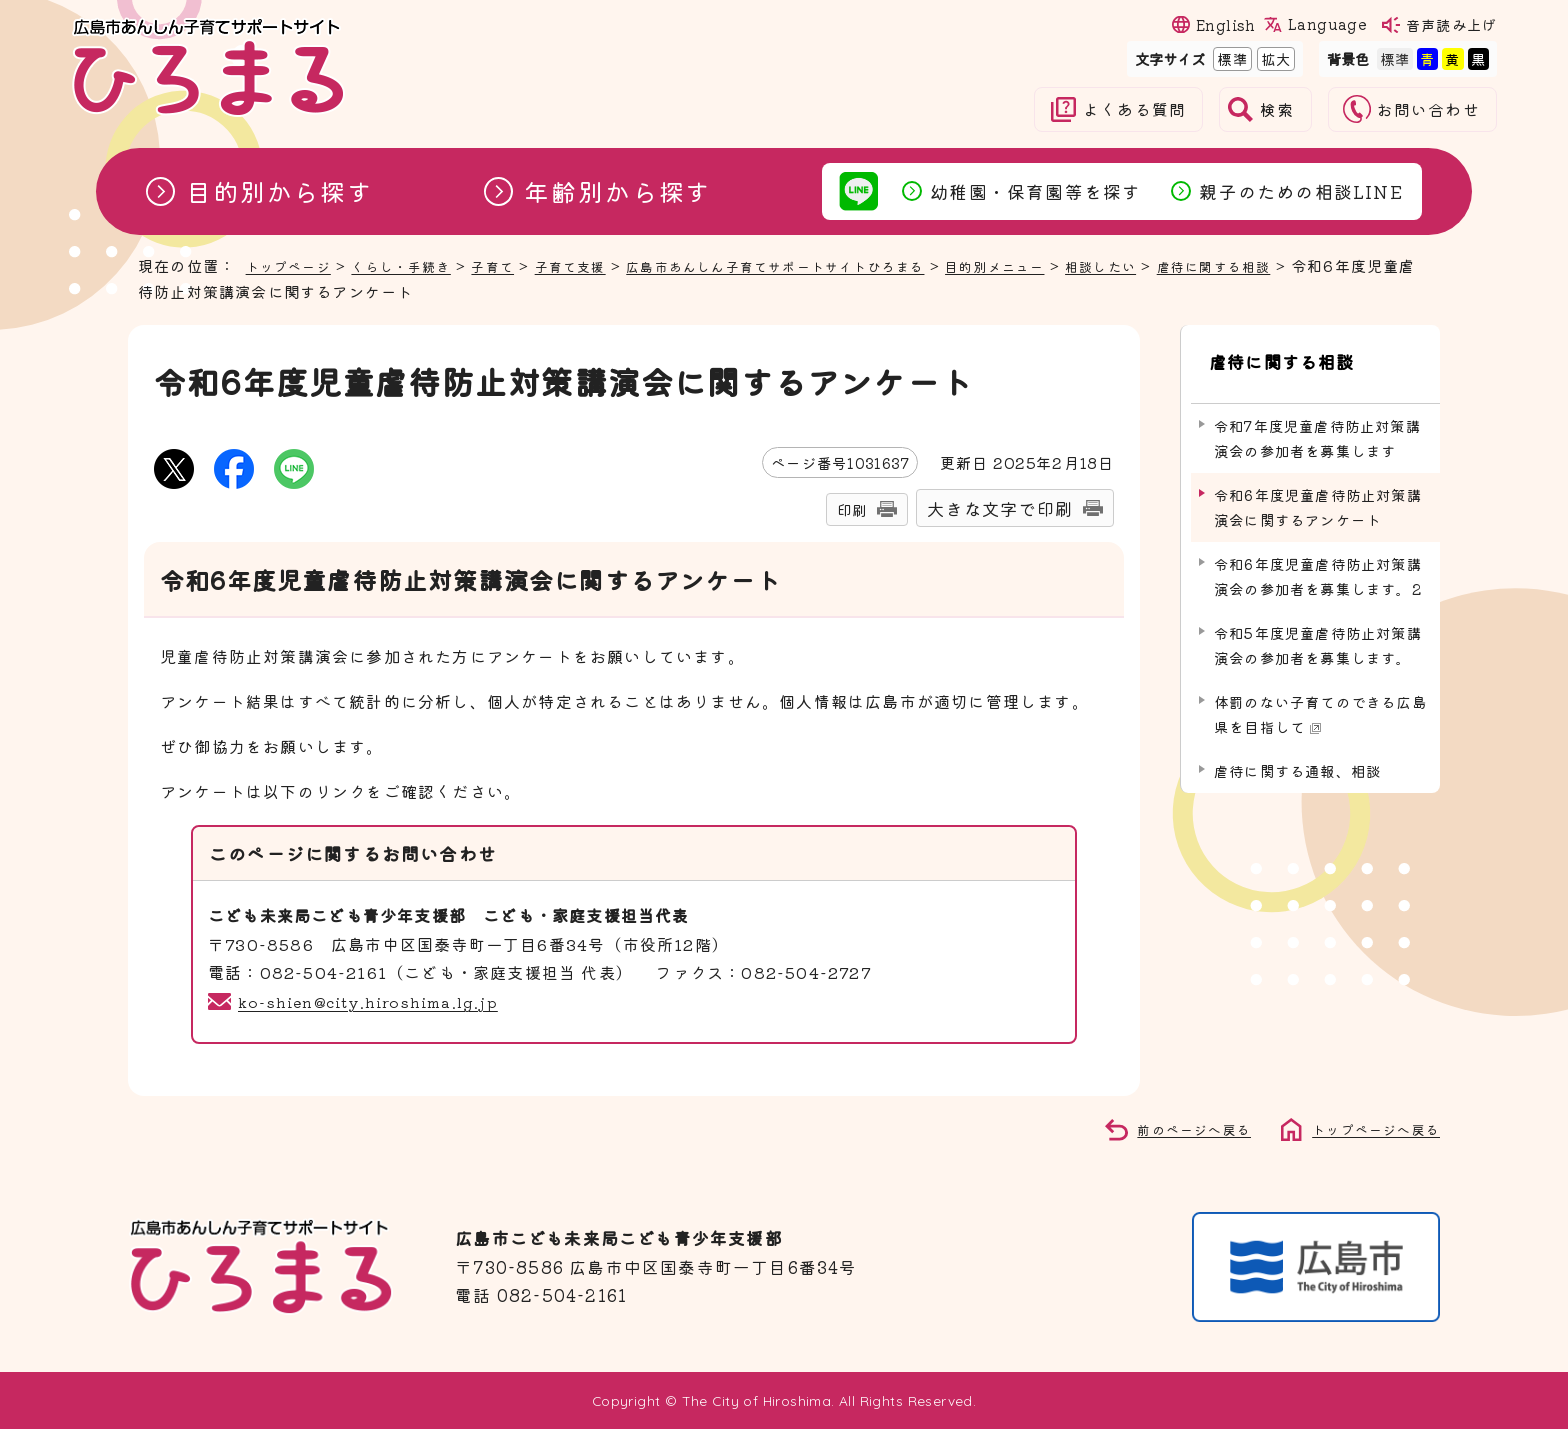 The image size is (1568, 1429). I want to click on 子育て, so click(521, 265).